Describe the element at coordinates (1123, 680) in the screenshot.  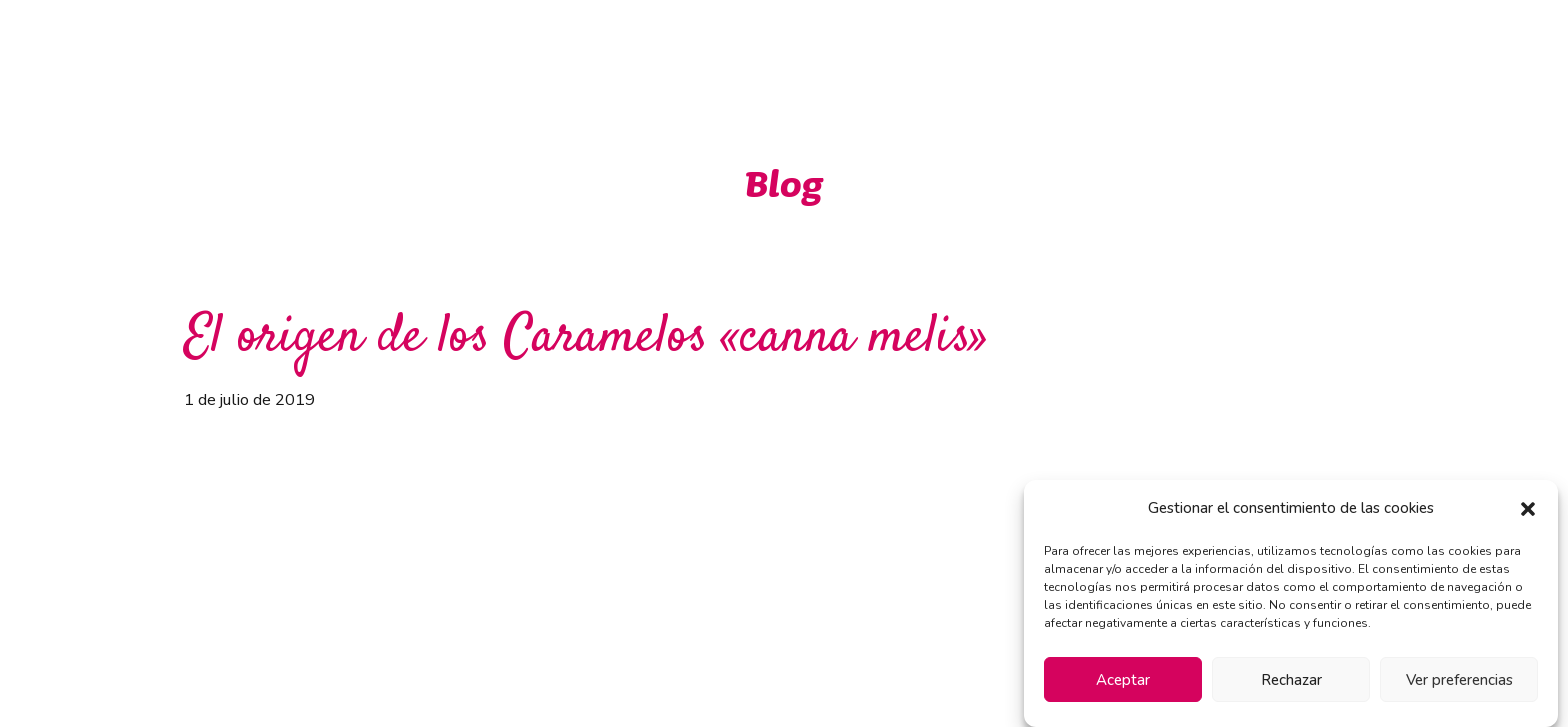
I see `Aceptar` at that location.